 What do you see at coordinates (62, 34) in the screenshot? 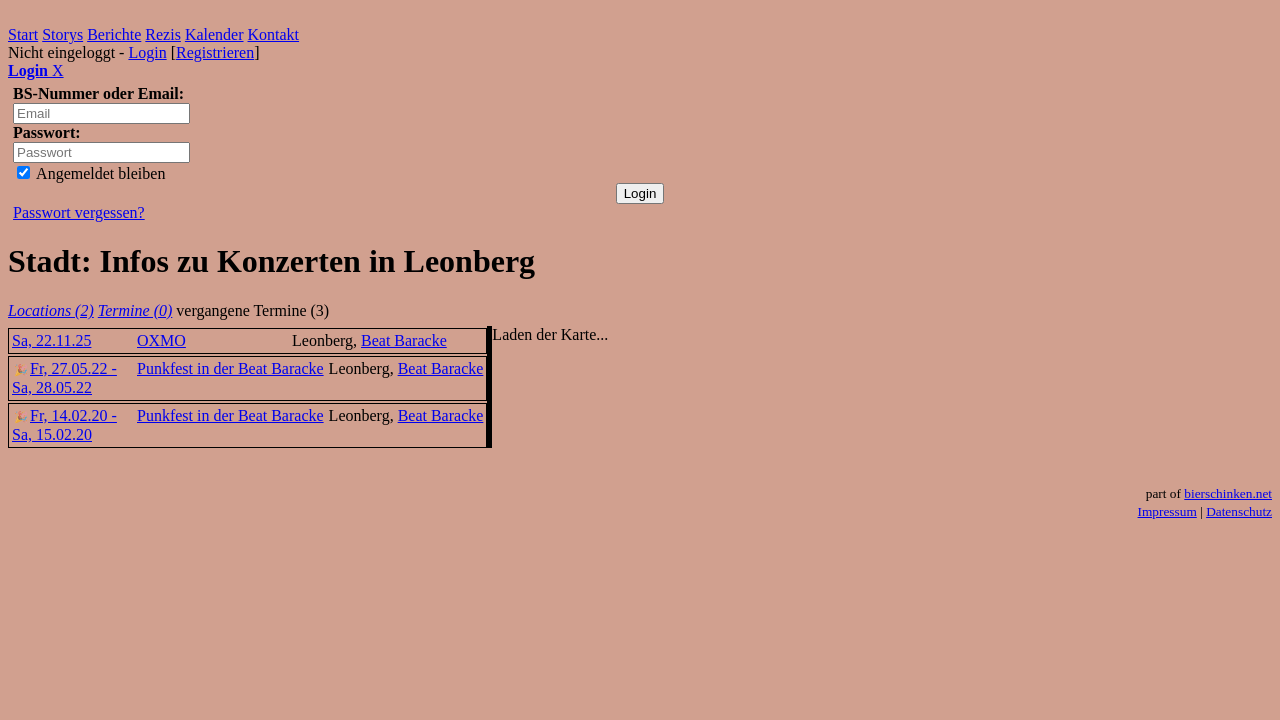
I see `Storys` at bounding box center [62, 34].